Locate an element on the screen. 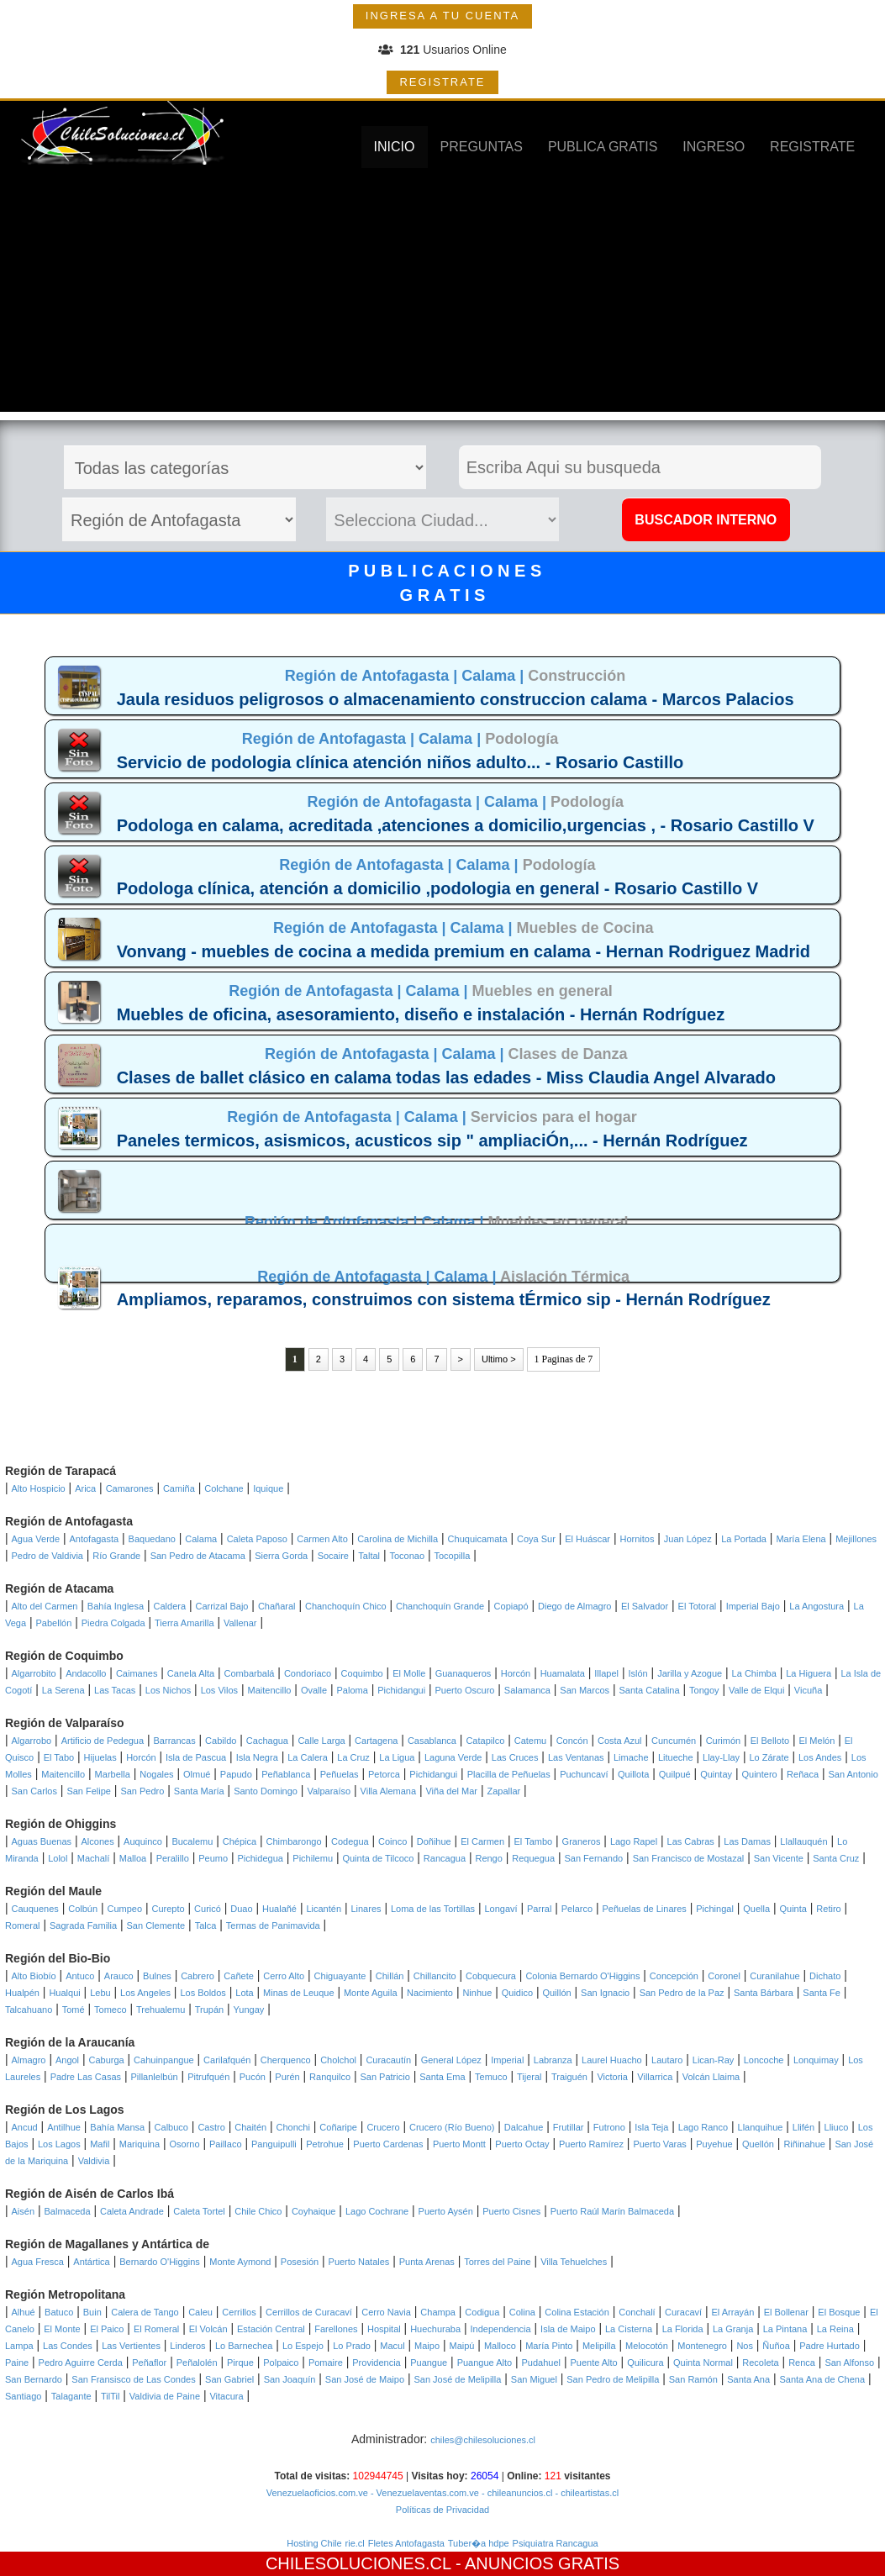 This screenshot has height=2576, width=885. Isla Negra is located at coordinates (257, 1757).